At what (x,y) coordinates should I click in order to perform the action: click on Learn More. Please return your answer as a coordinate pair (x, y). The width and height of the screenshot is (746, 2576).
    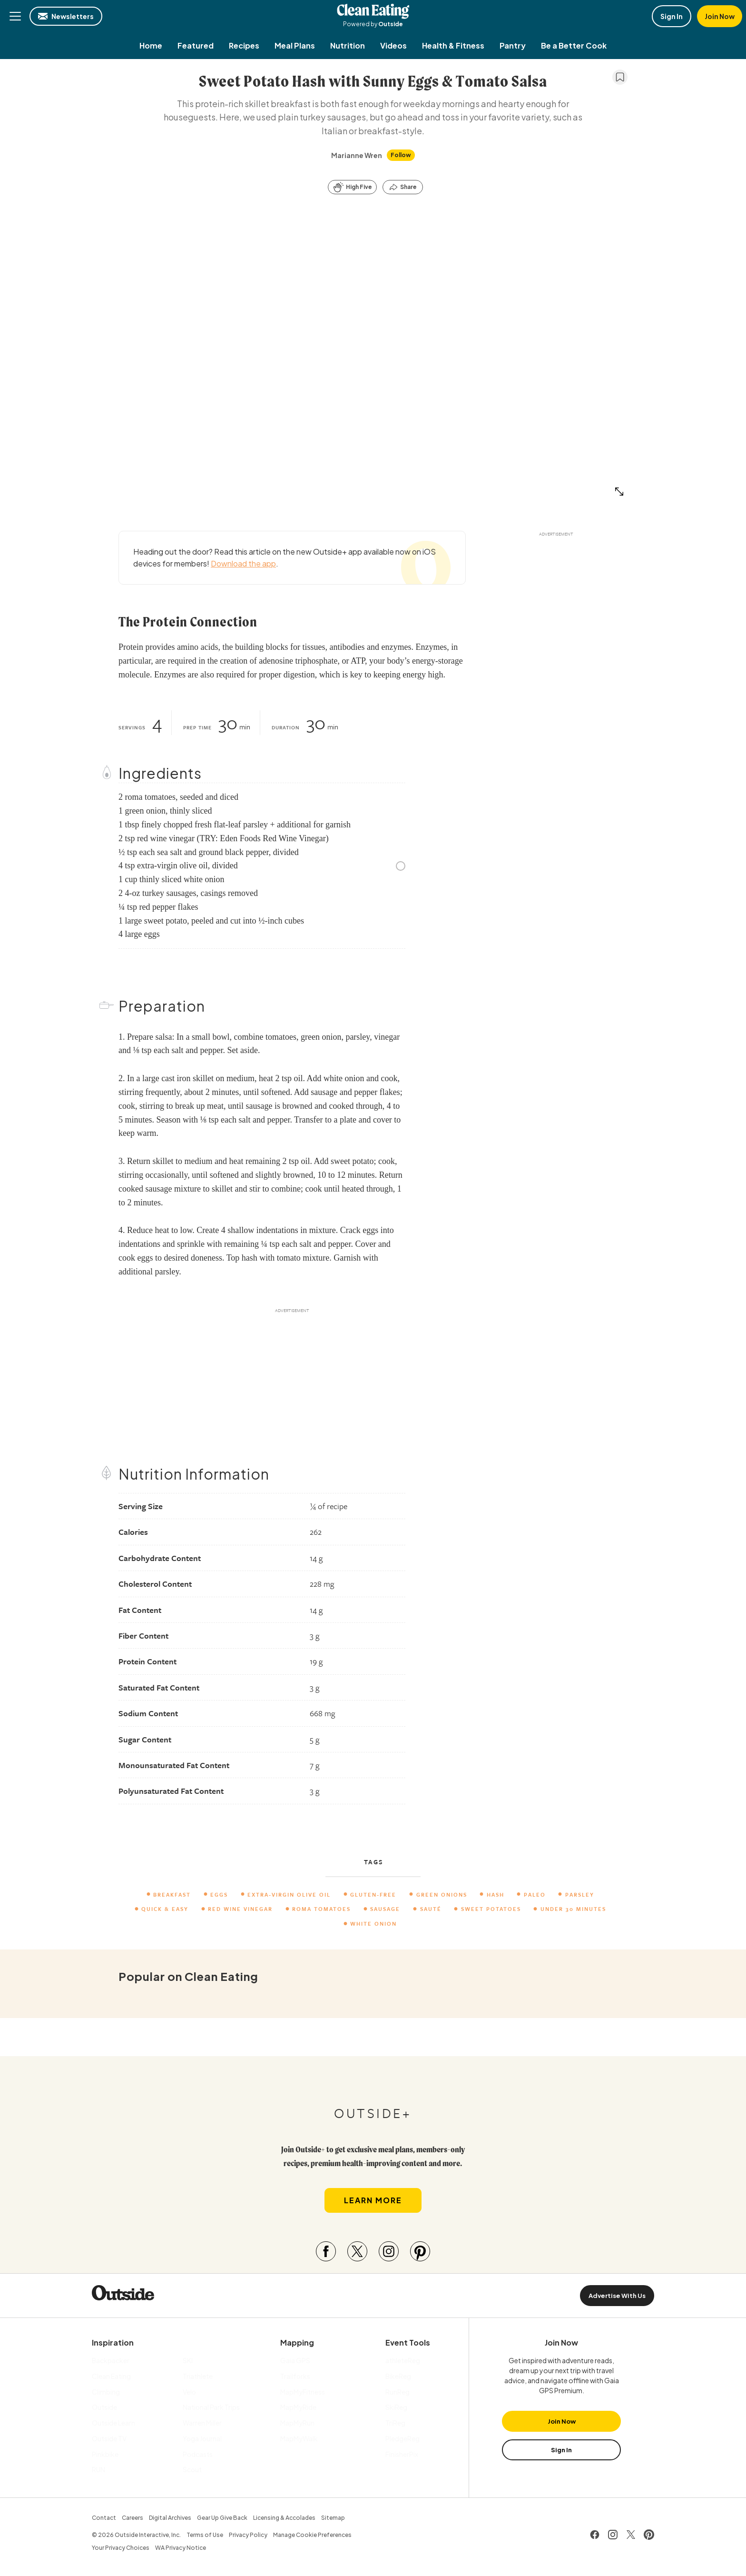
    Looking at the image, I should click on (373, 2203).